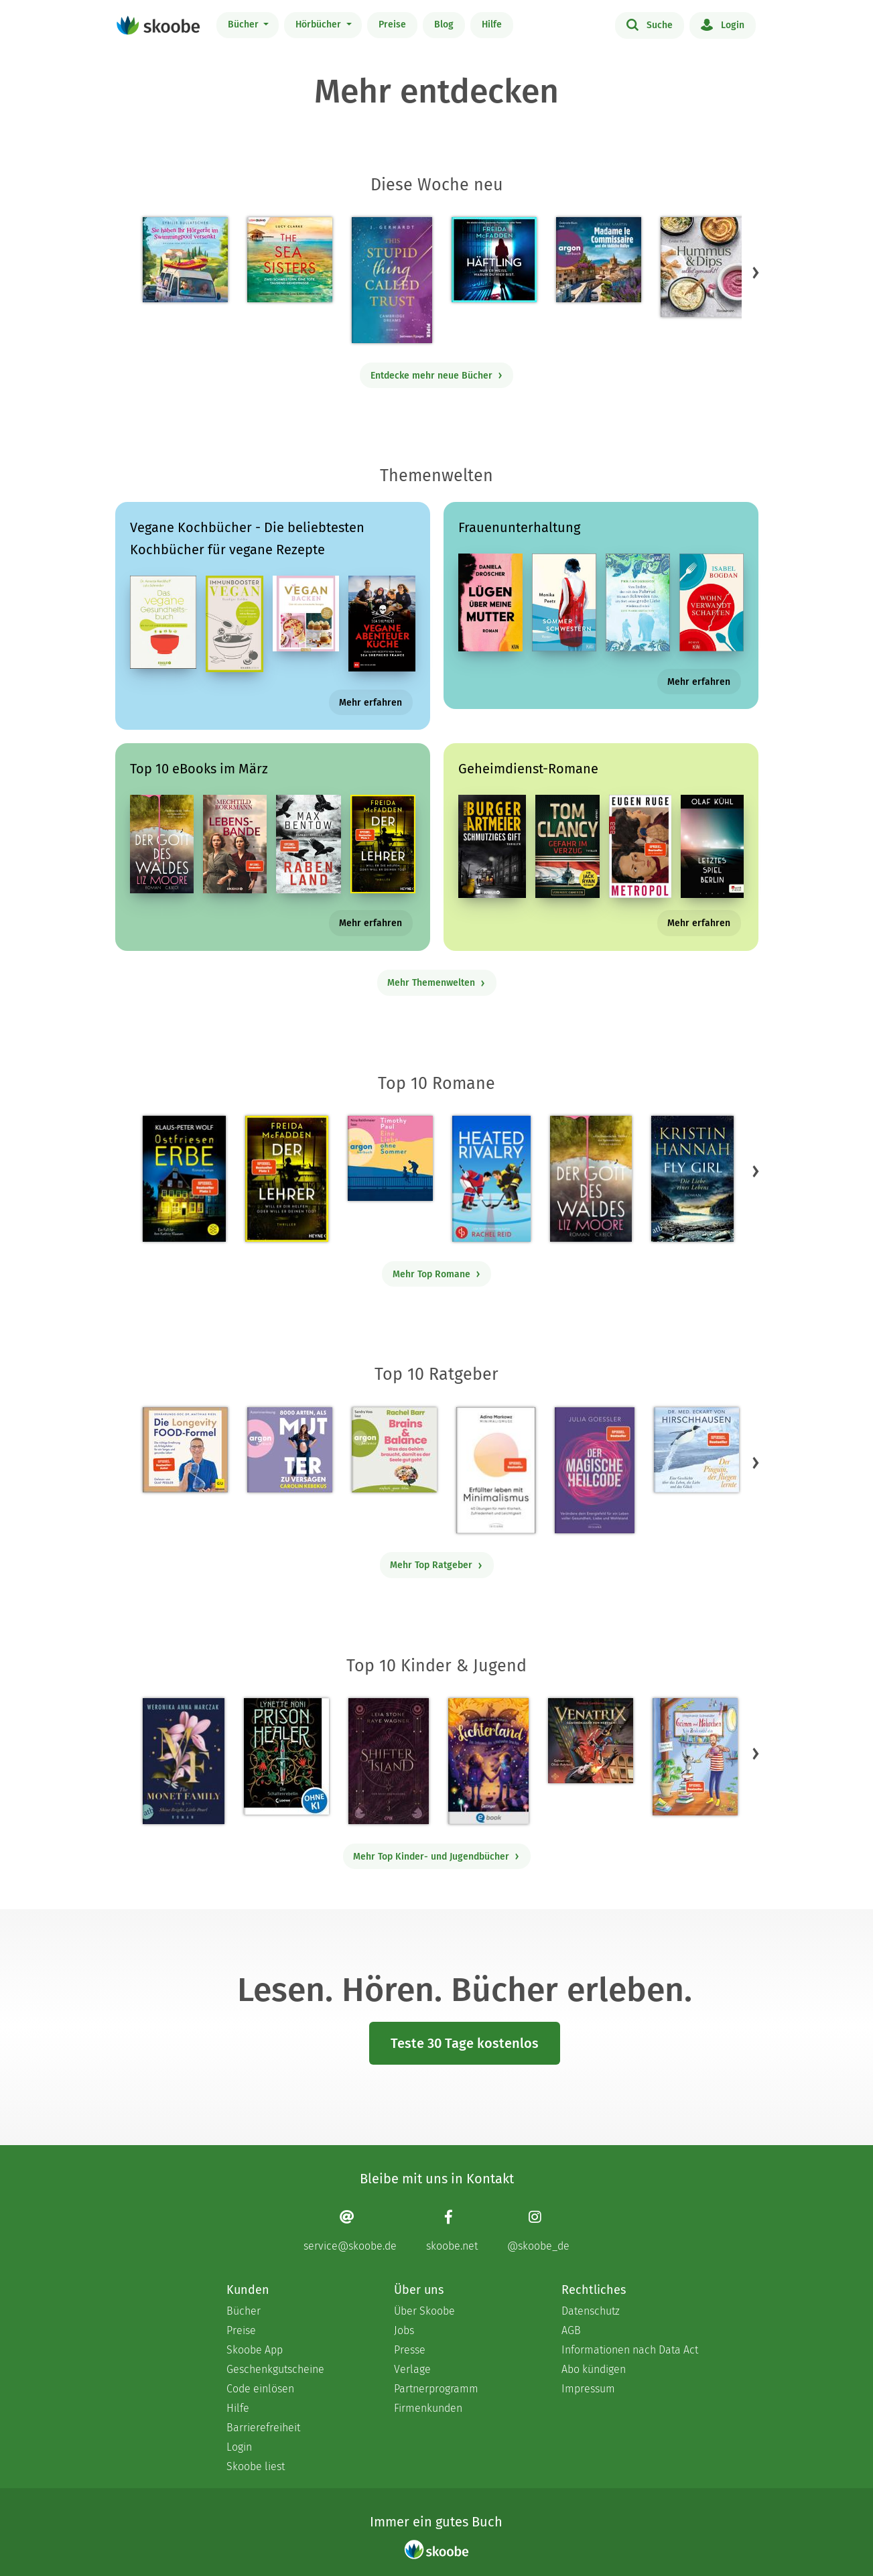 The width and height of the screenshot is (873, 2576). Describe the element at coordinates (593, 2369) in the screenshot. I see `Abo kündigen` at that location.